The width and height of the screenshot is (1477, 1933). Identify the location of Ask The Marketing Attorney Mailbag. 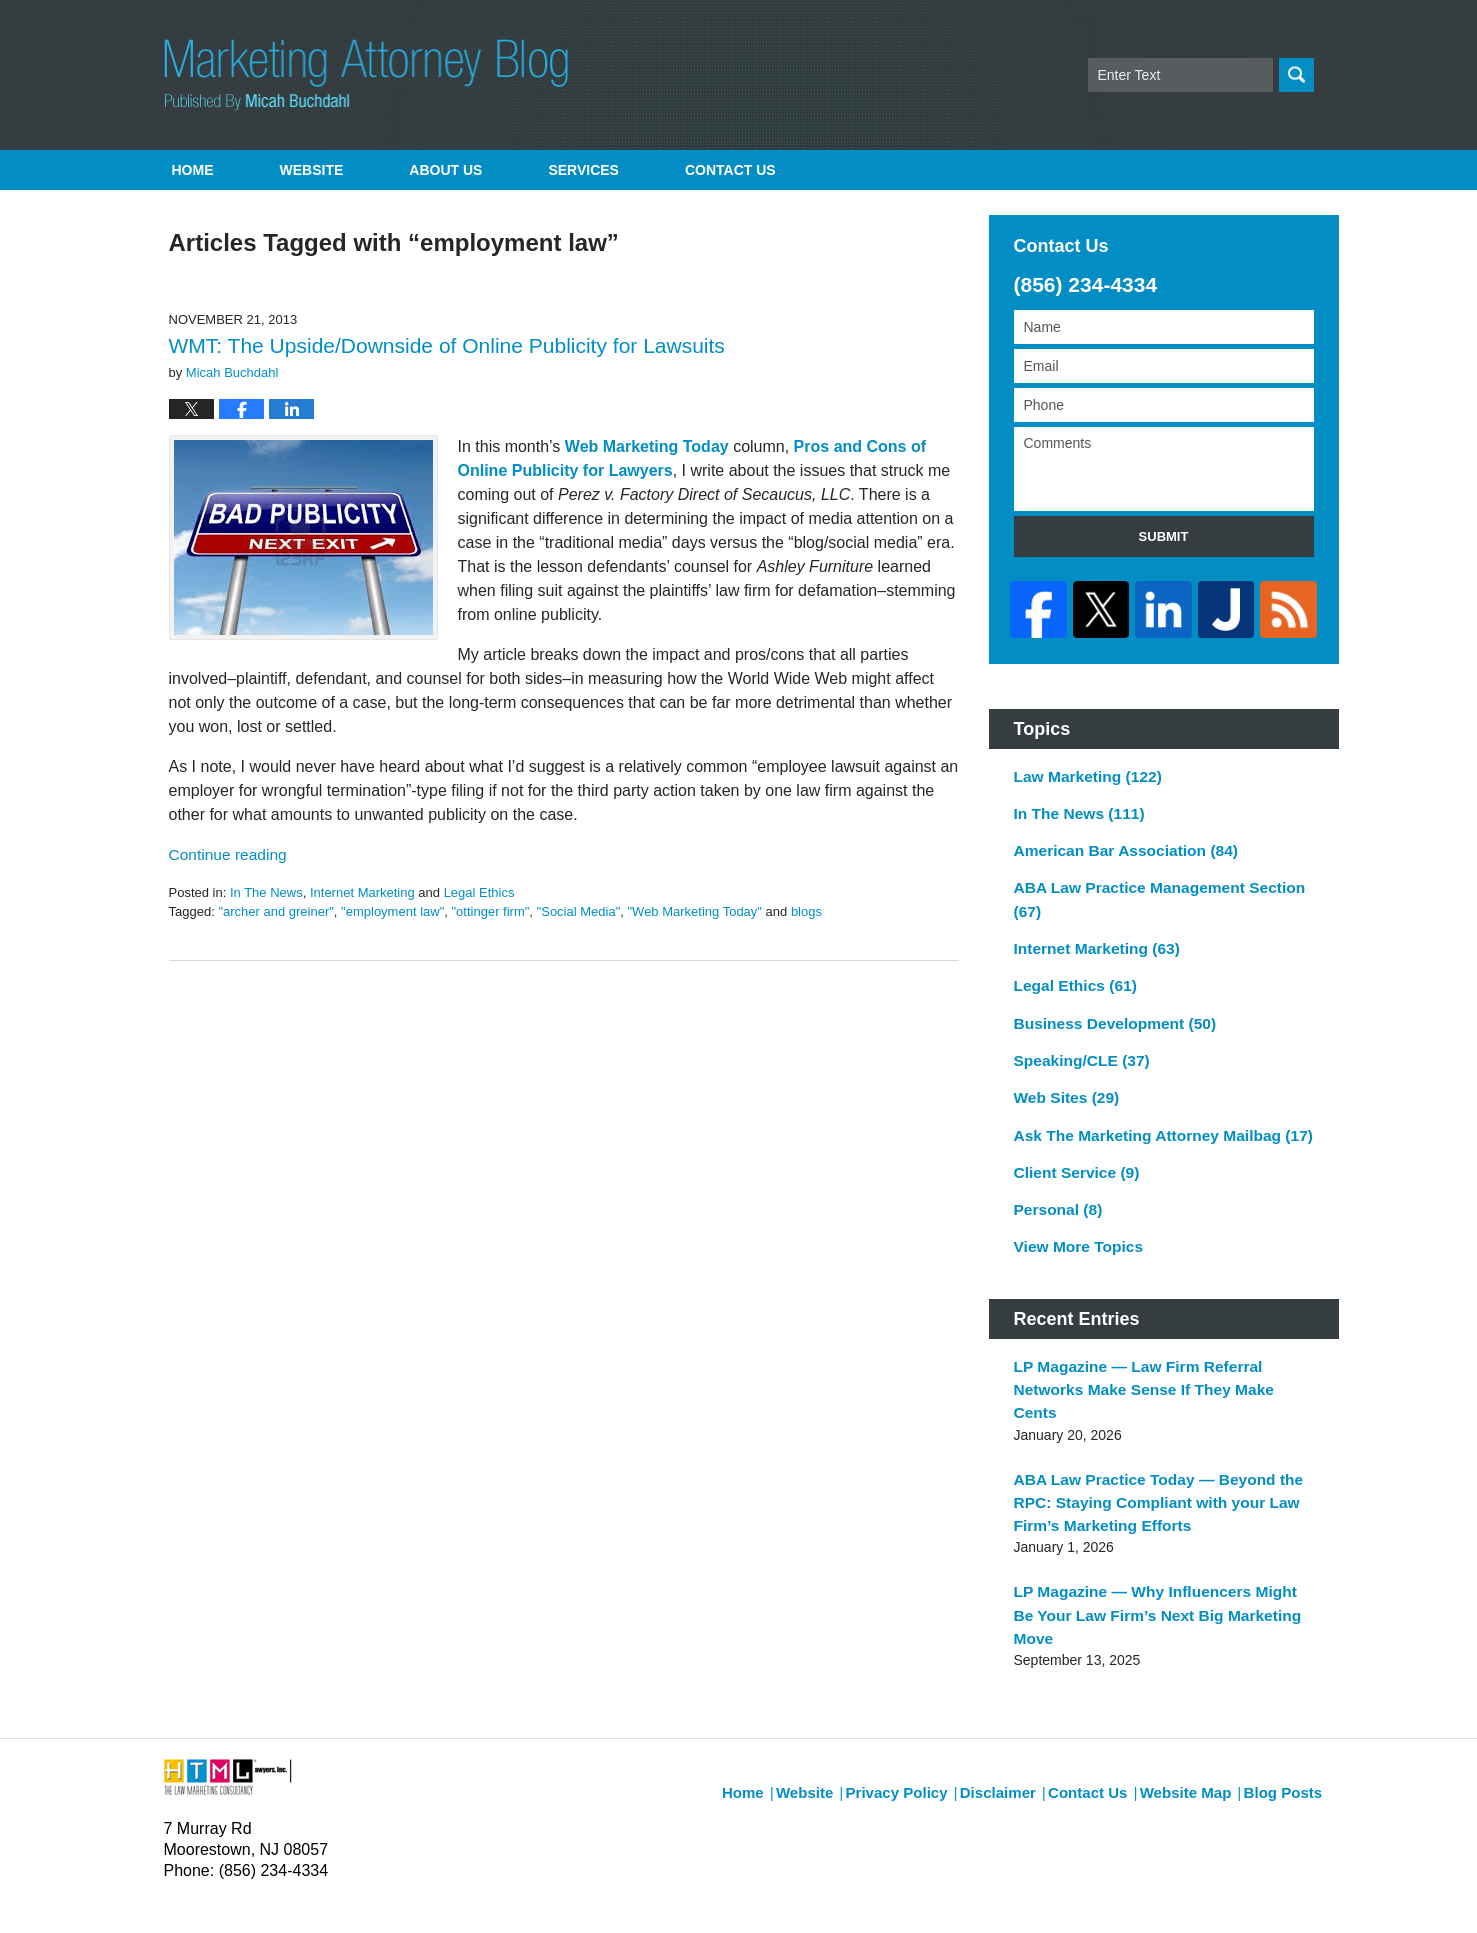
(1149, 1083).